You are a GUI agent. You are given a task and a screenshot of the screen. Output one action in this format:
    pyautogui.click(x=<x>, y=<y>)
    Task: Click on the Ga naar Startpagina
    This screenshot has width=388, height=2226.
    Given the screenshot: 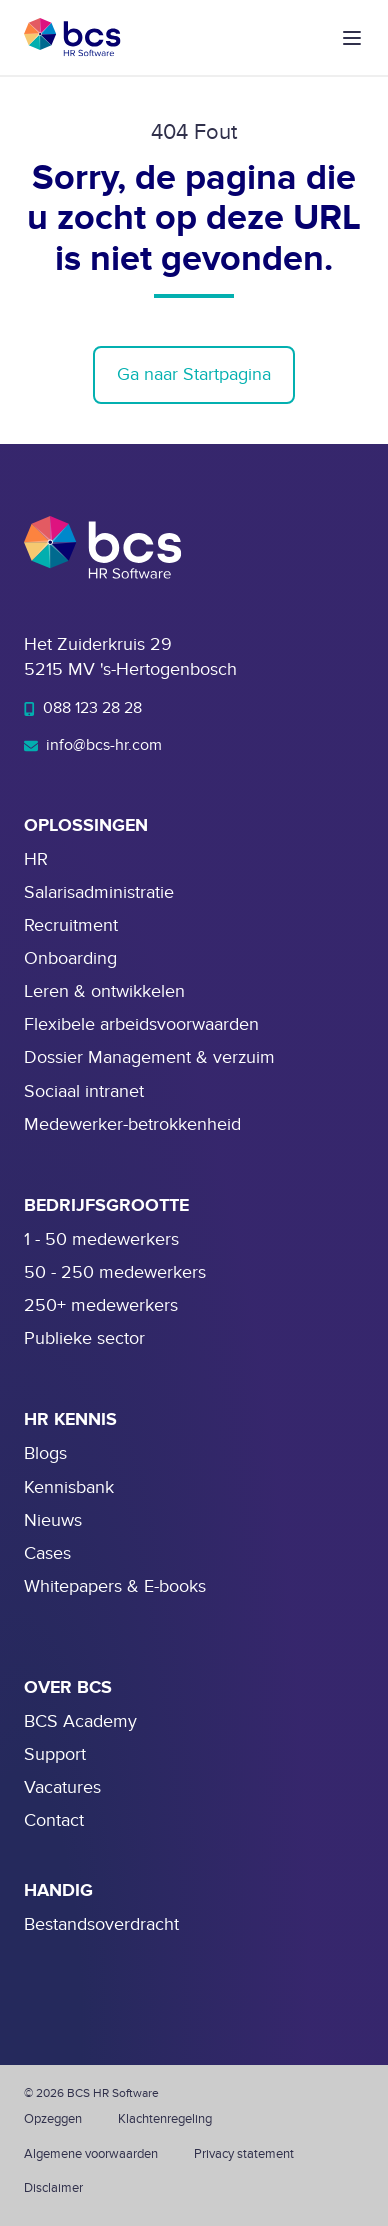 What is the action you would take?
    pyautogui.click(x=194, y=374)
    